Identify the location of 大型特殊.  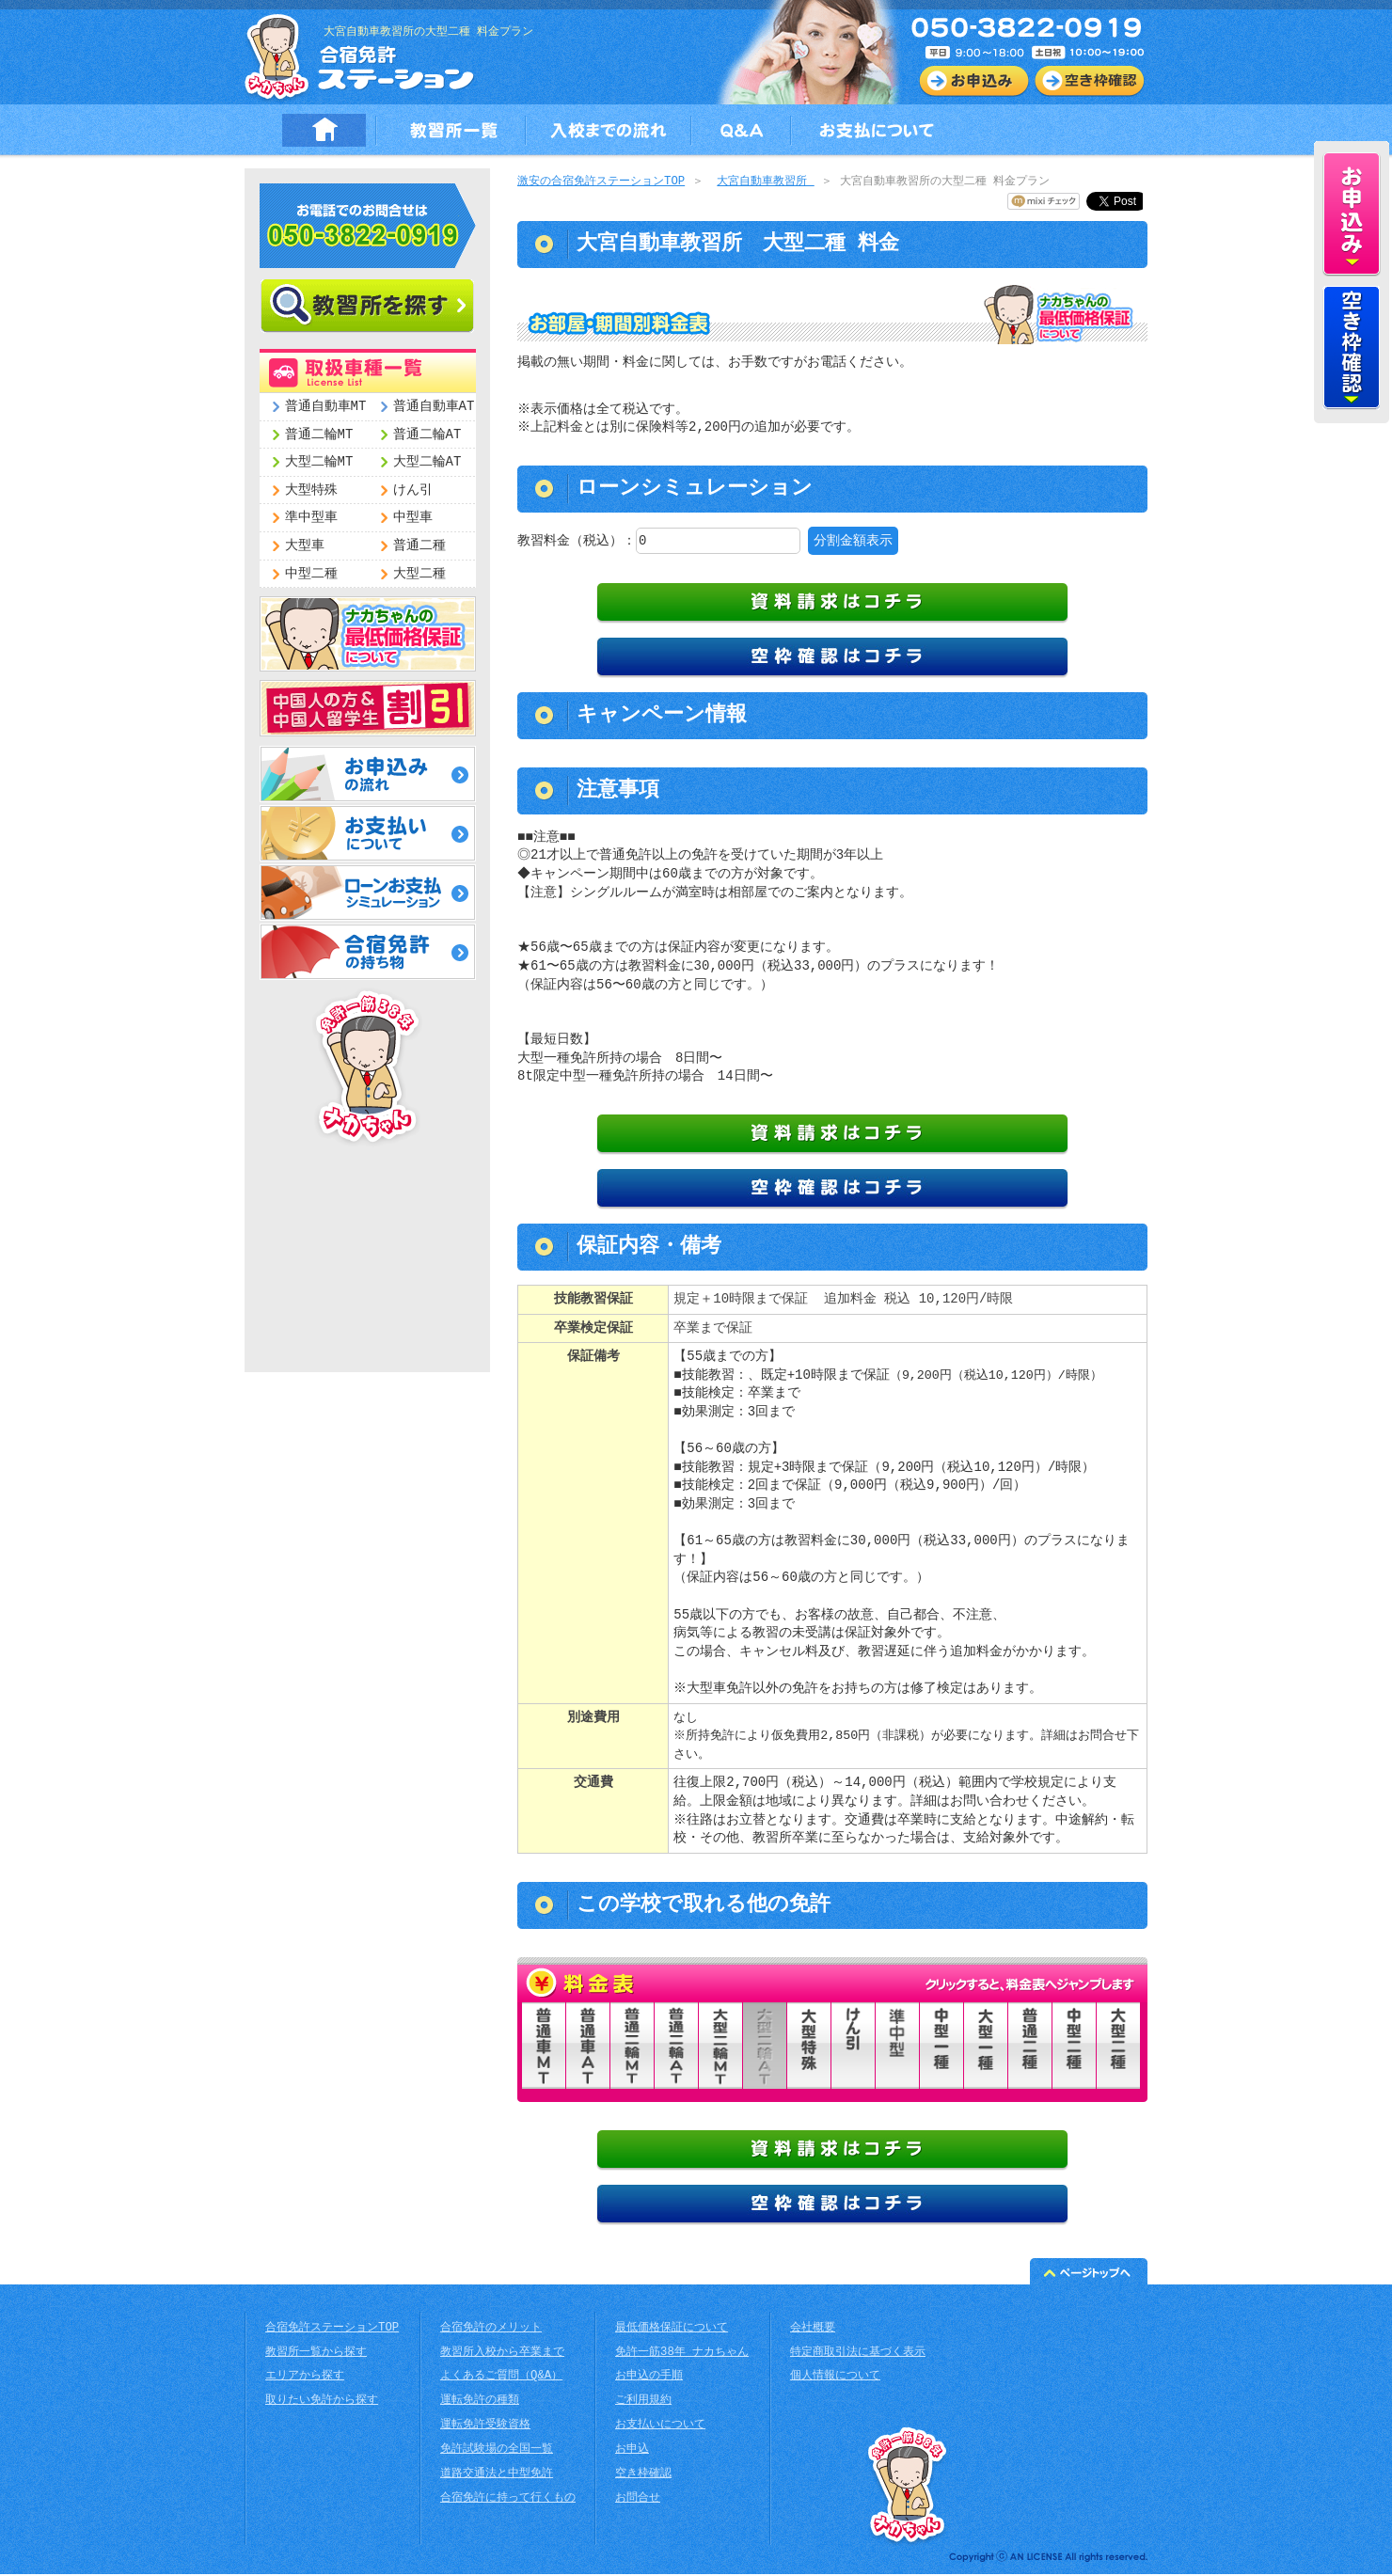
(311, 490).